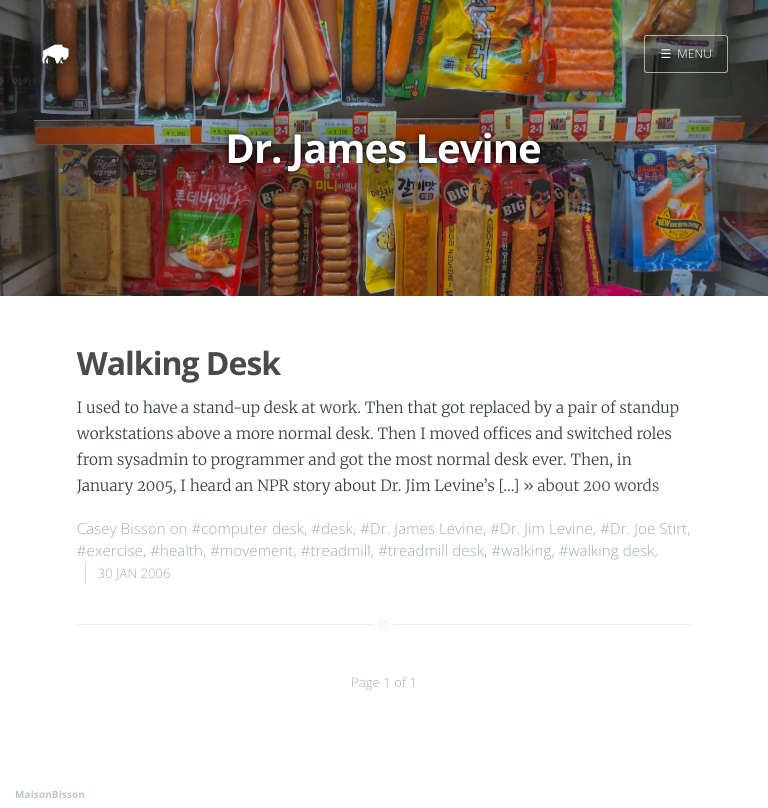 The height and width of the screenshot is (808, 768). Describe the element at coordinates (607, 551) in the screenshot. I see `#walking desk` at that location.